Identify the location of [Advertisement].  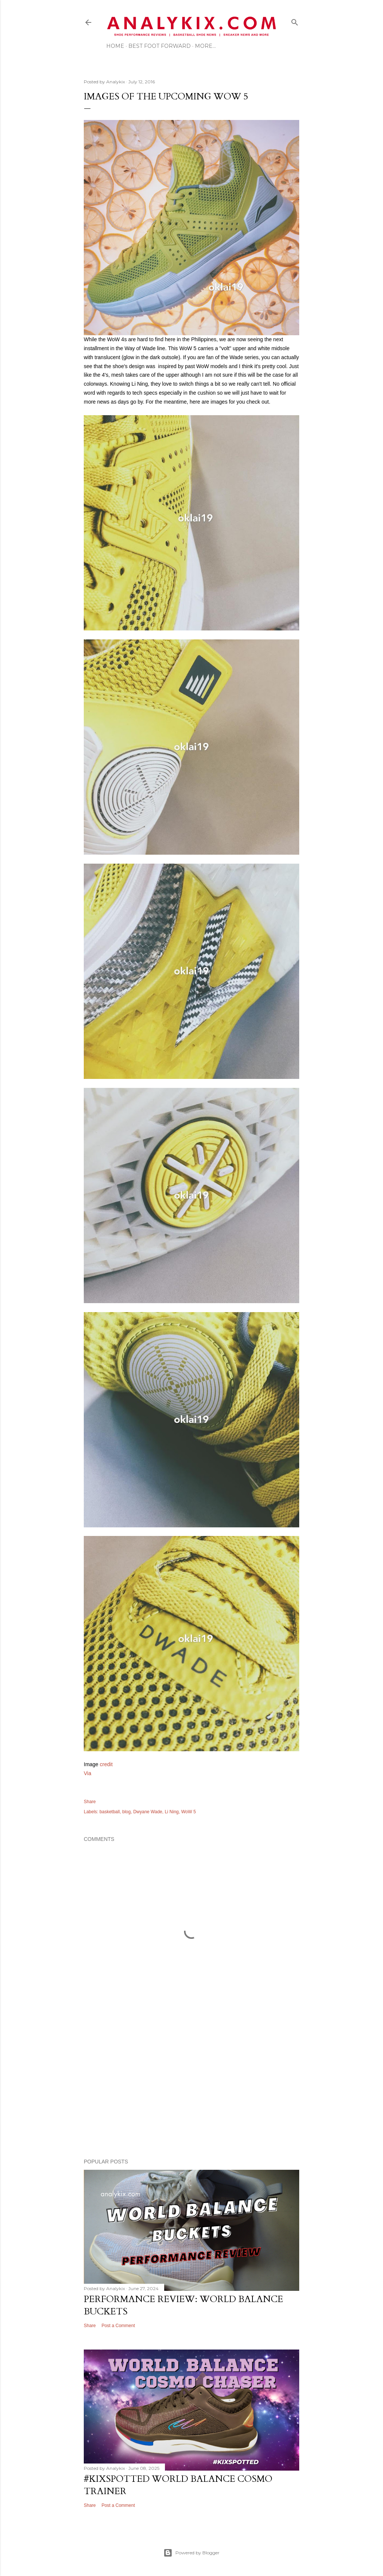
(191, 2087).